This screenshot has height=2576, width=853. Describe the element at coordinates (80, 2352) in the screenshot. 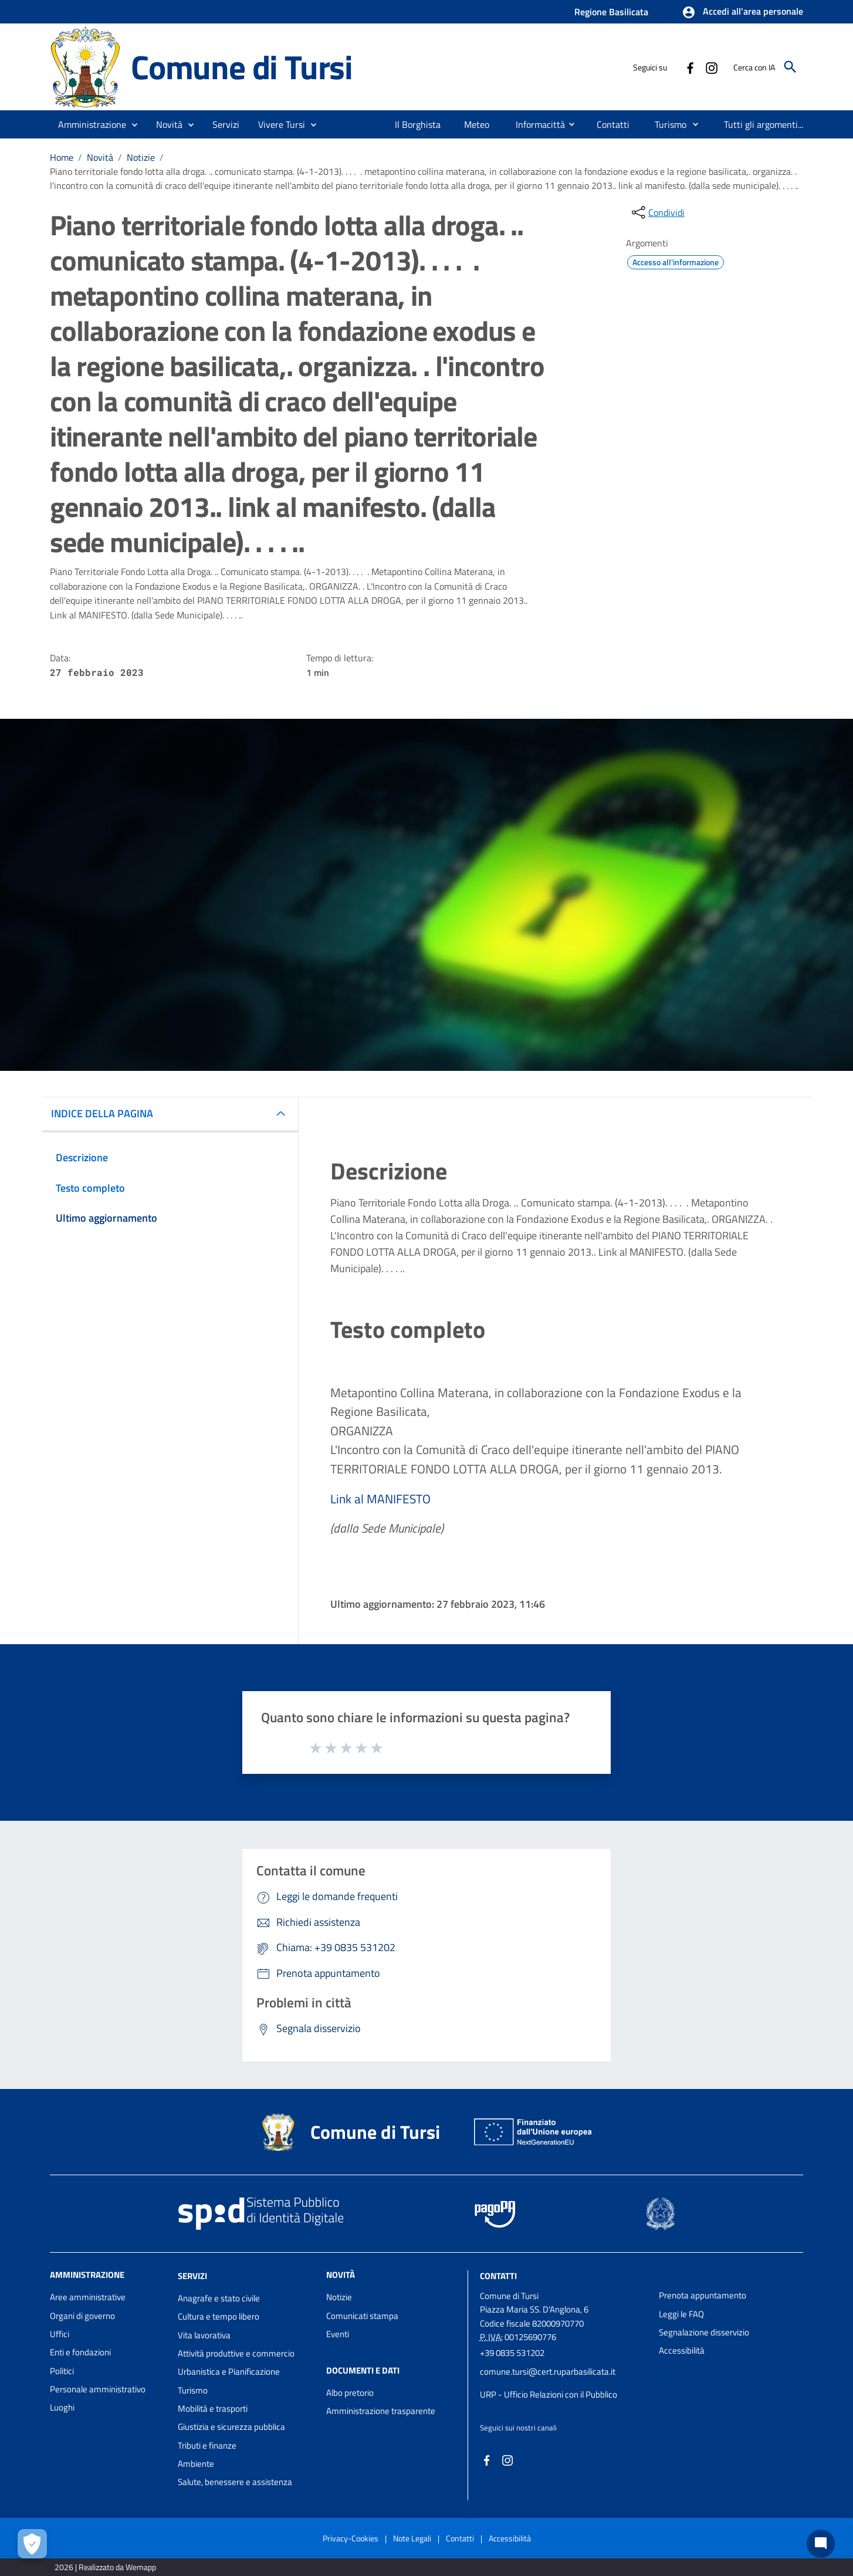

I see `Enti e fondazioni` at that location.